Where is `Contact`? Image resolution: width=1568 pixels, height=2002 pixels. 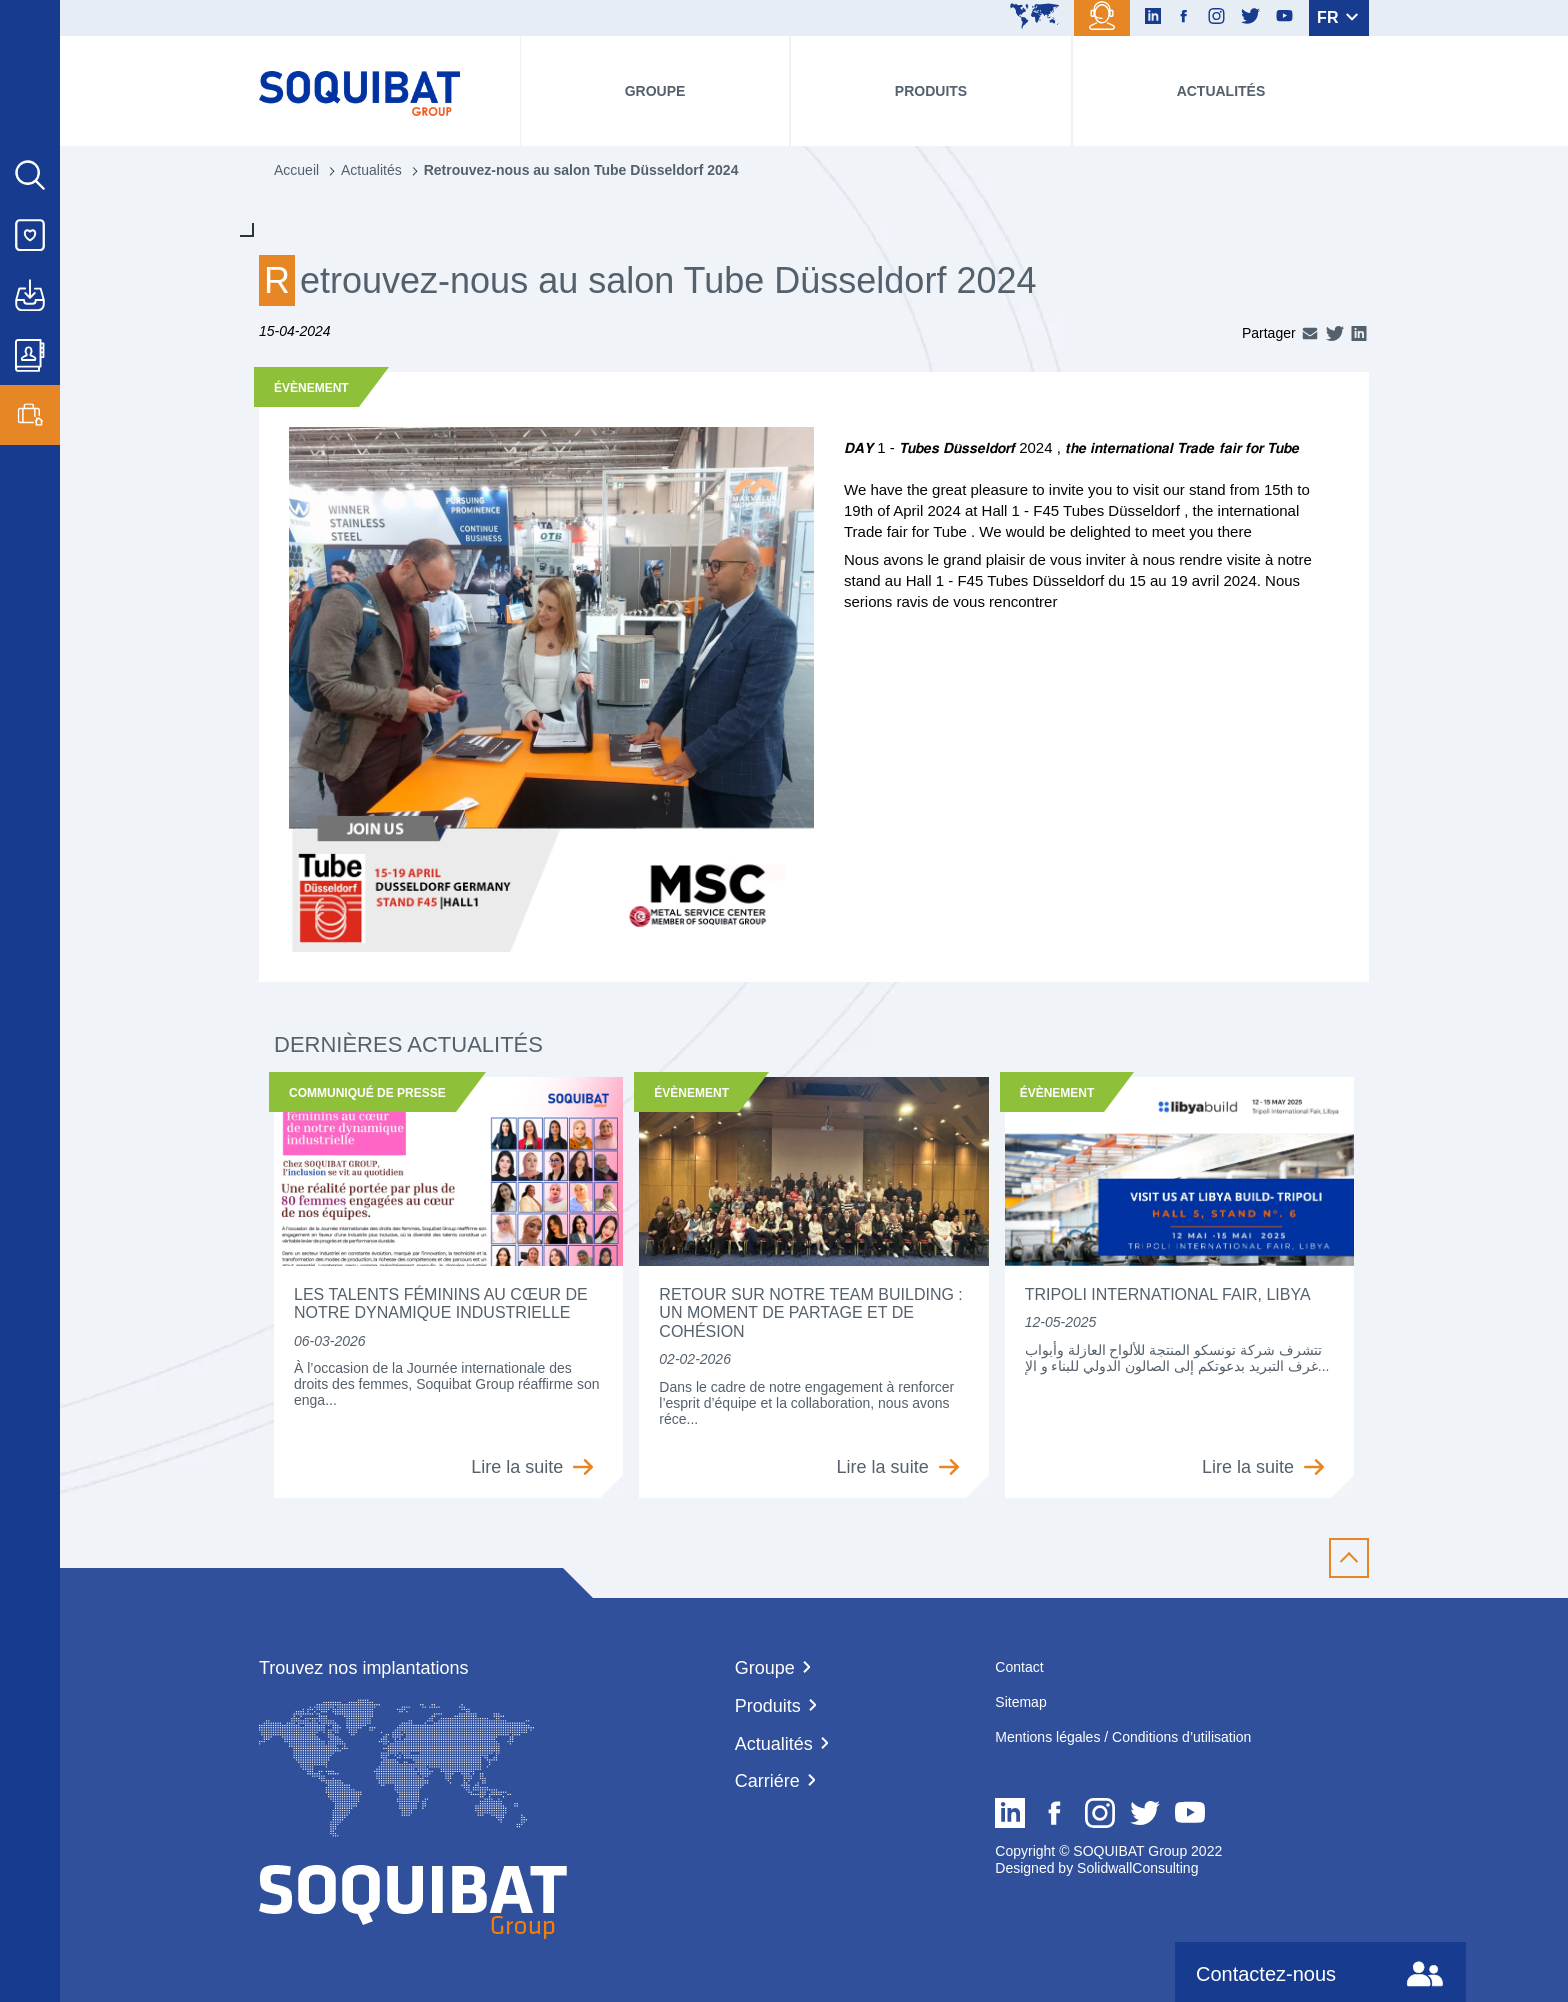
Contact is located at coordinates (1019, 1667).